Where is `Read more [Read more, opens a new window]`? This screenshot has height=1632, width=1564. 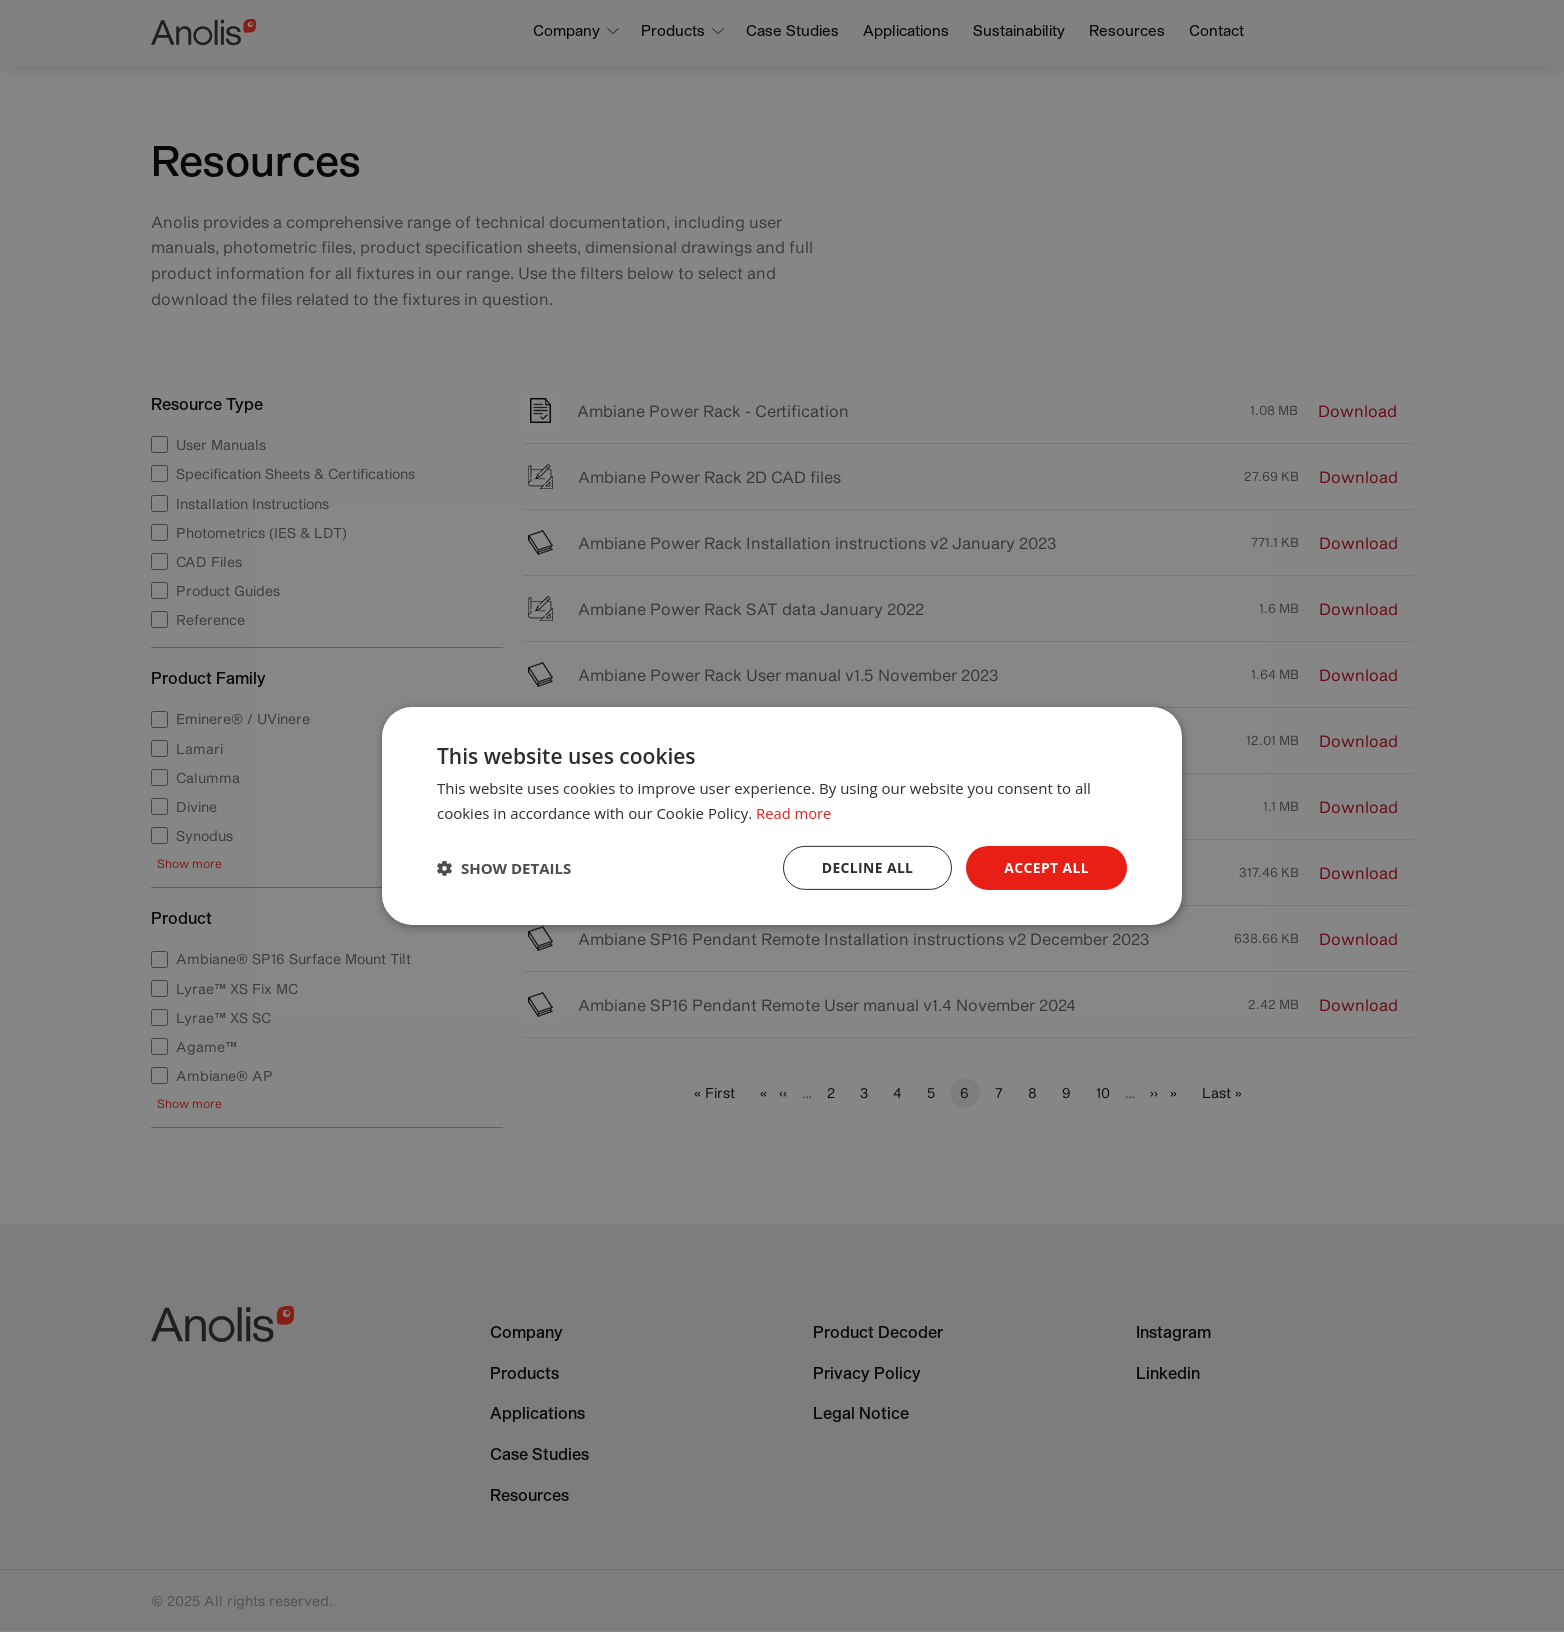 Read more [Read more, opens a new window] is located at coordinates (794, 813).